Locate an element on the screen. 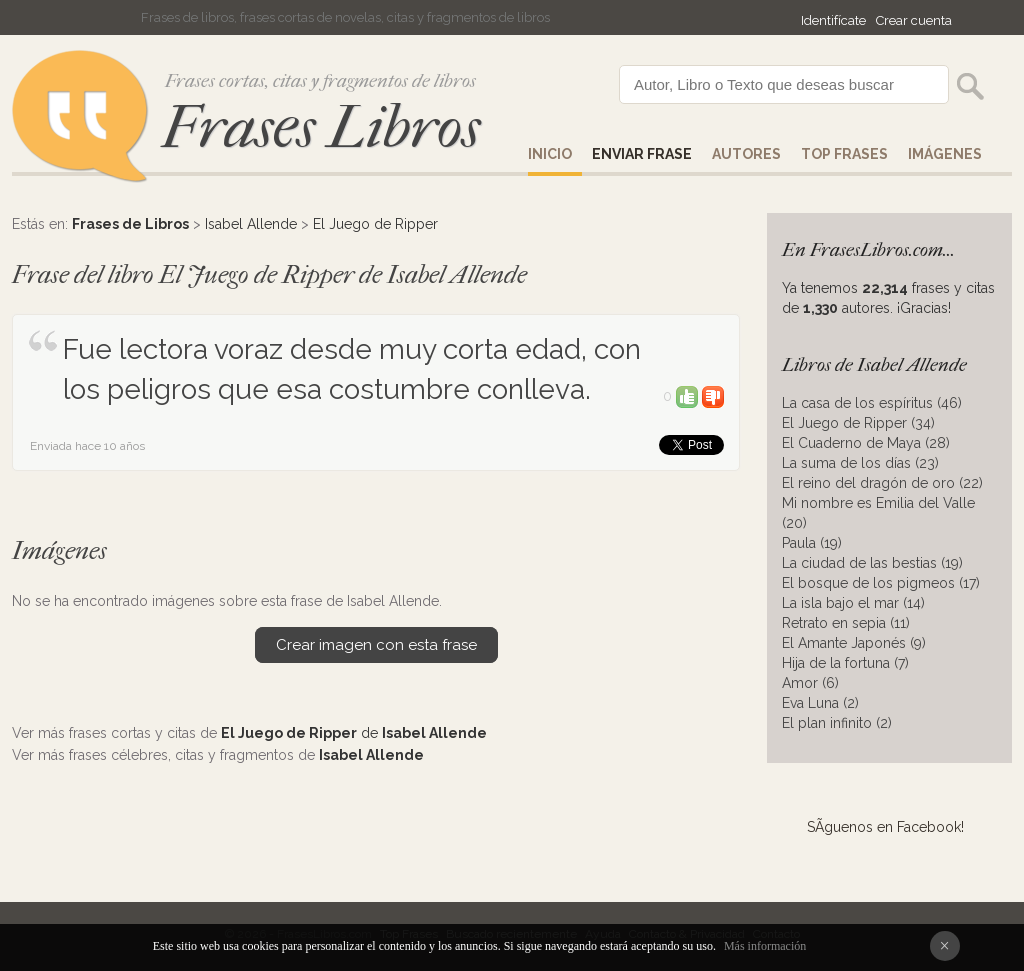 Image resolution: width=1024 pixels, height=971 pixels. Isabel Allende is located at coordinates (251, 224).